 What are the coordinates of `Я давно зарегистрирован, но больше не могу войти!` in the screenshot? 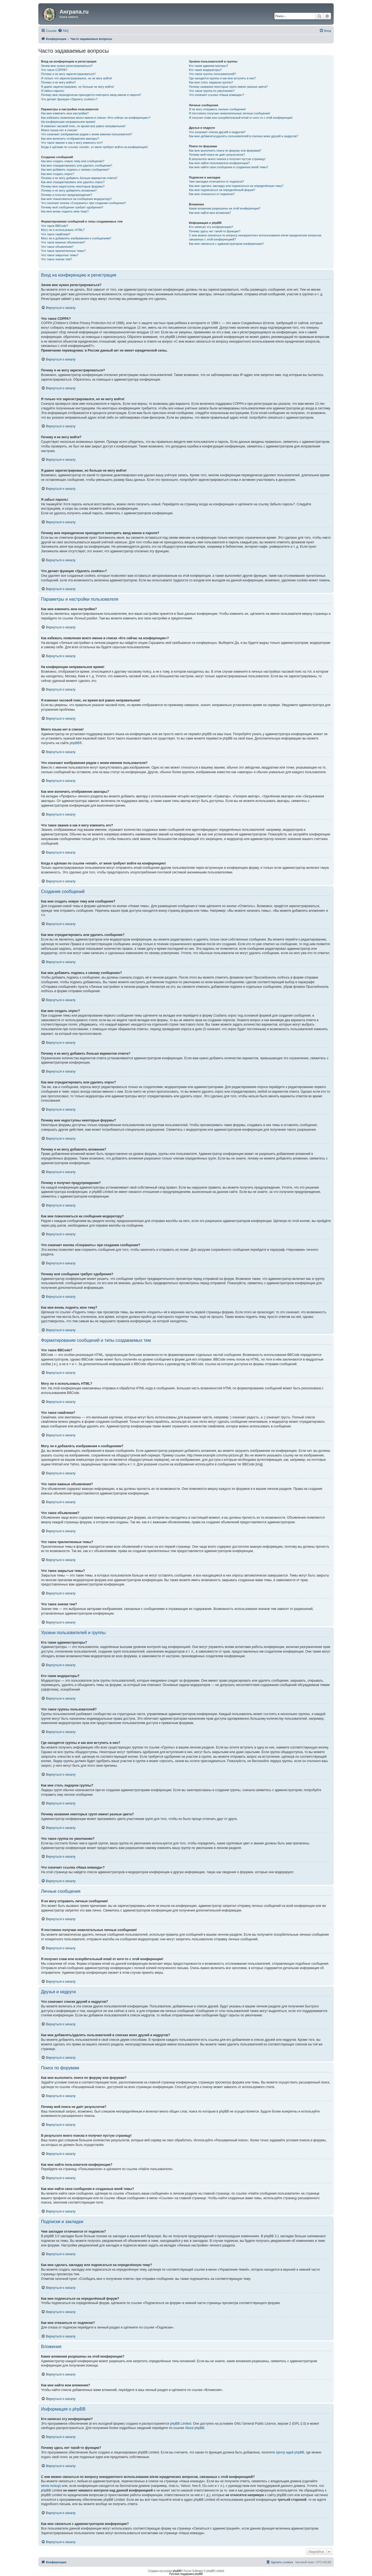 It's located at (77, 86).